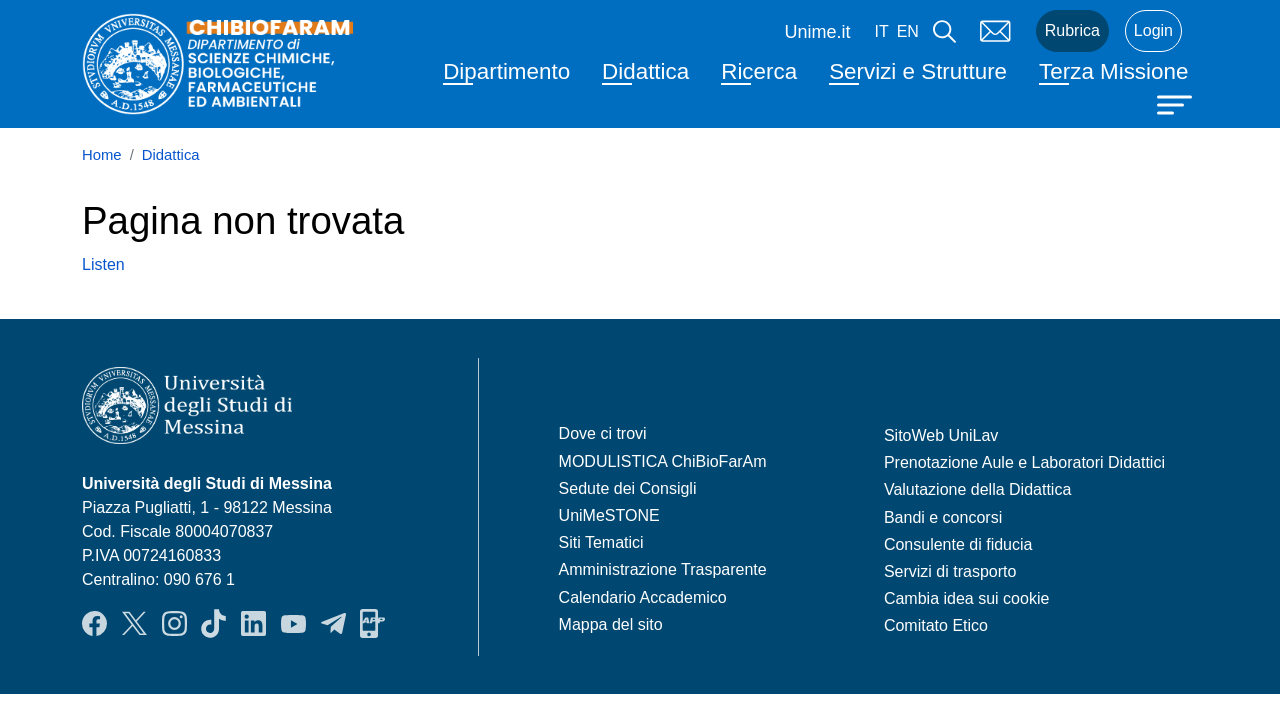 The image size is (1280, 720). What do you see at coordinates (759, 71) in the screenshot?
I see `Ricerca` at bounding box center [759, 71].